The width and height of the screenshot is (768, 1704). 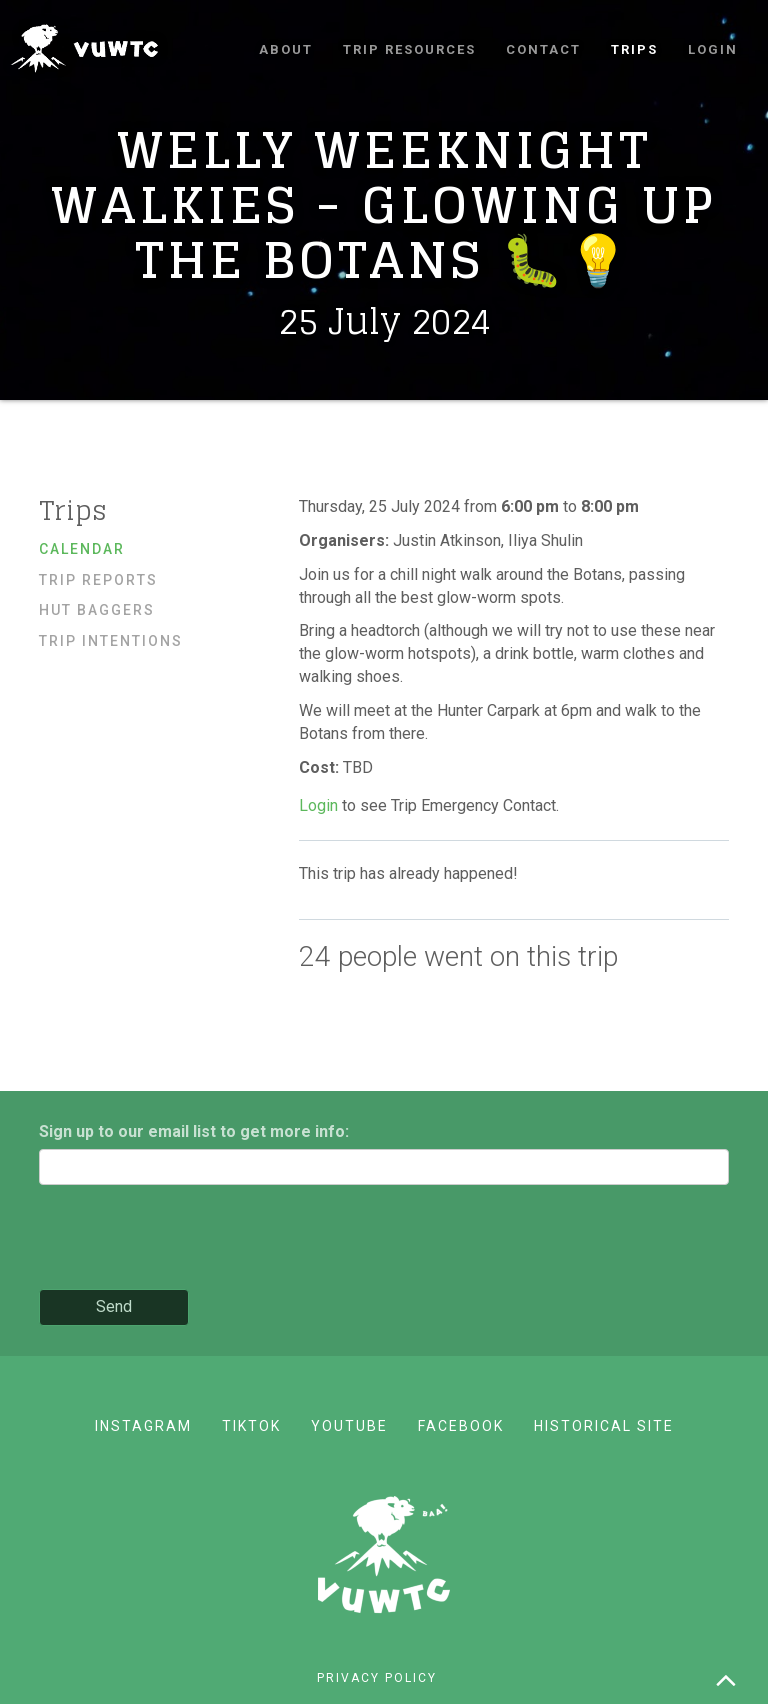 What do you see at coordinates (111, 641) in the screenshot?
I see `Trip Intentions` at bounding box center [111, 641].